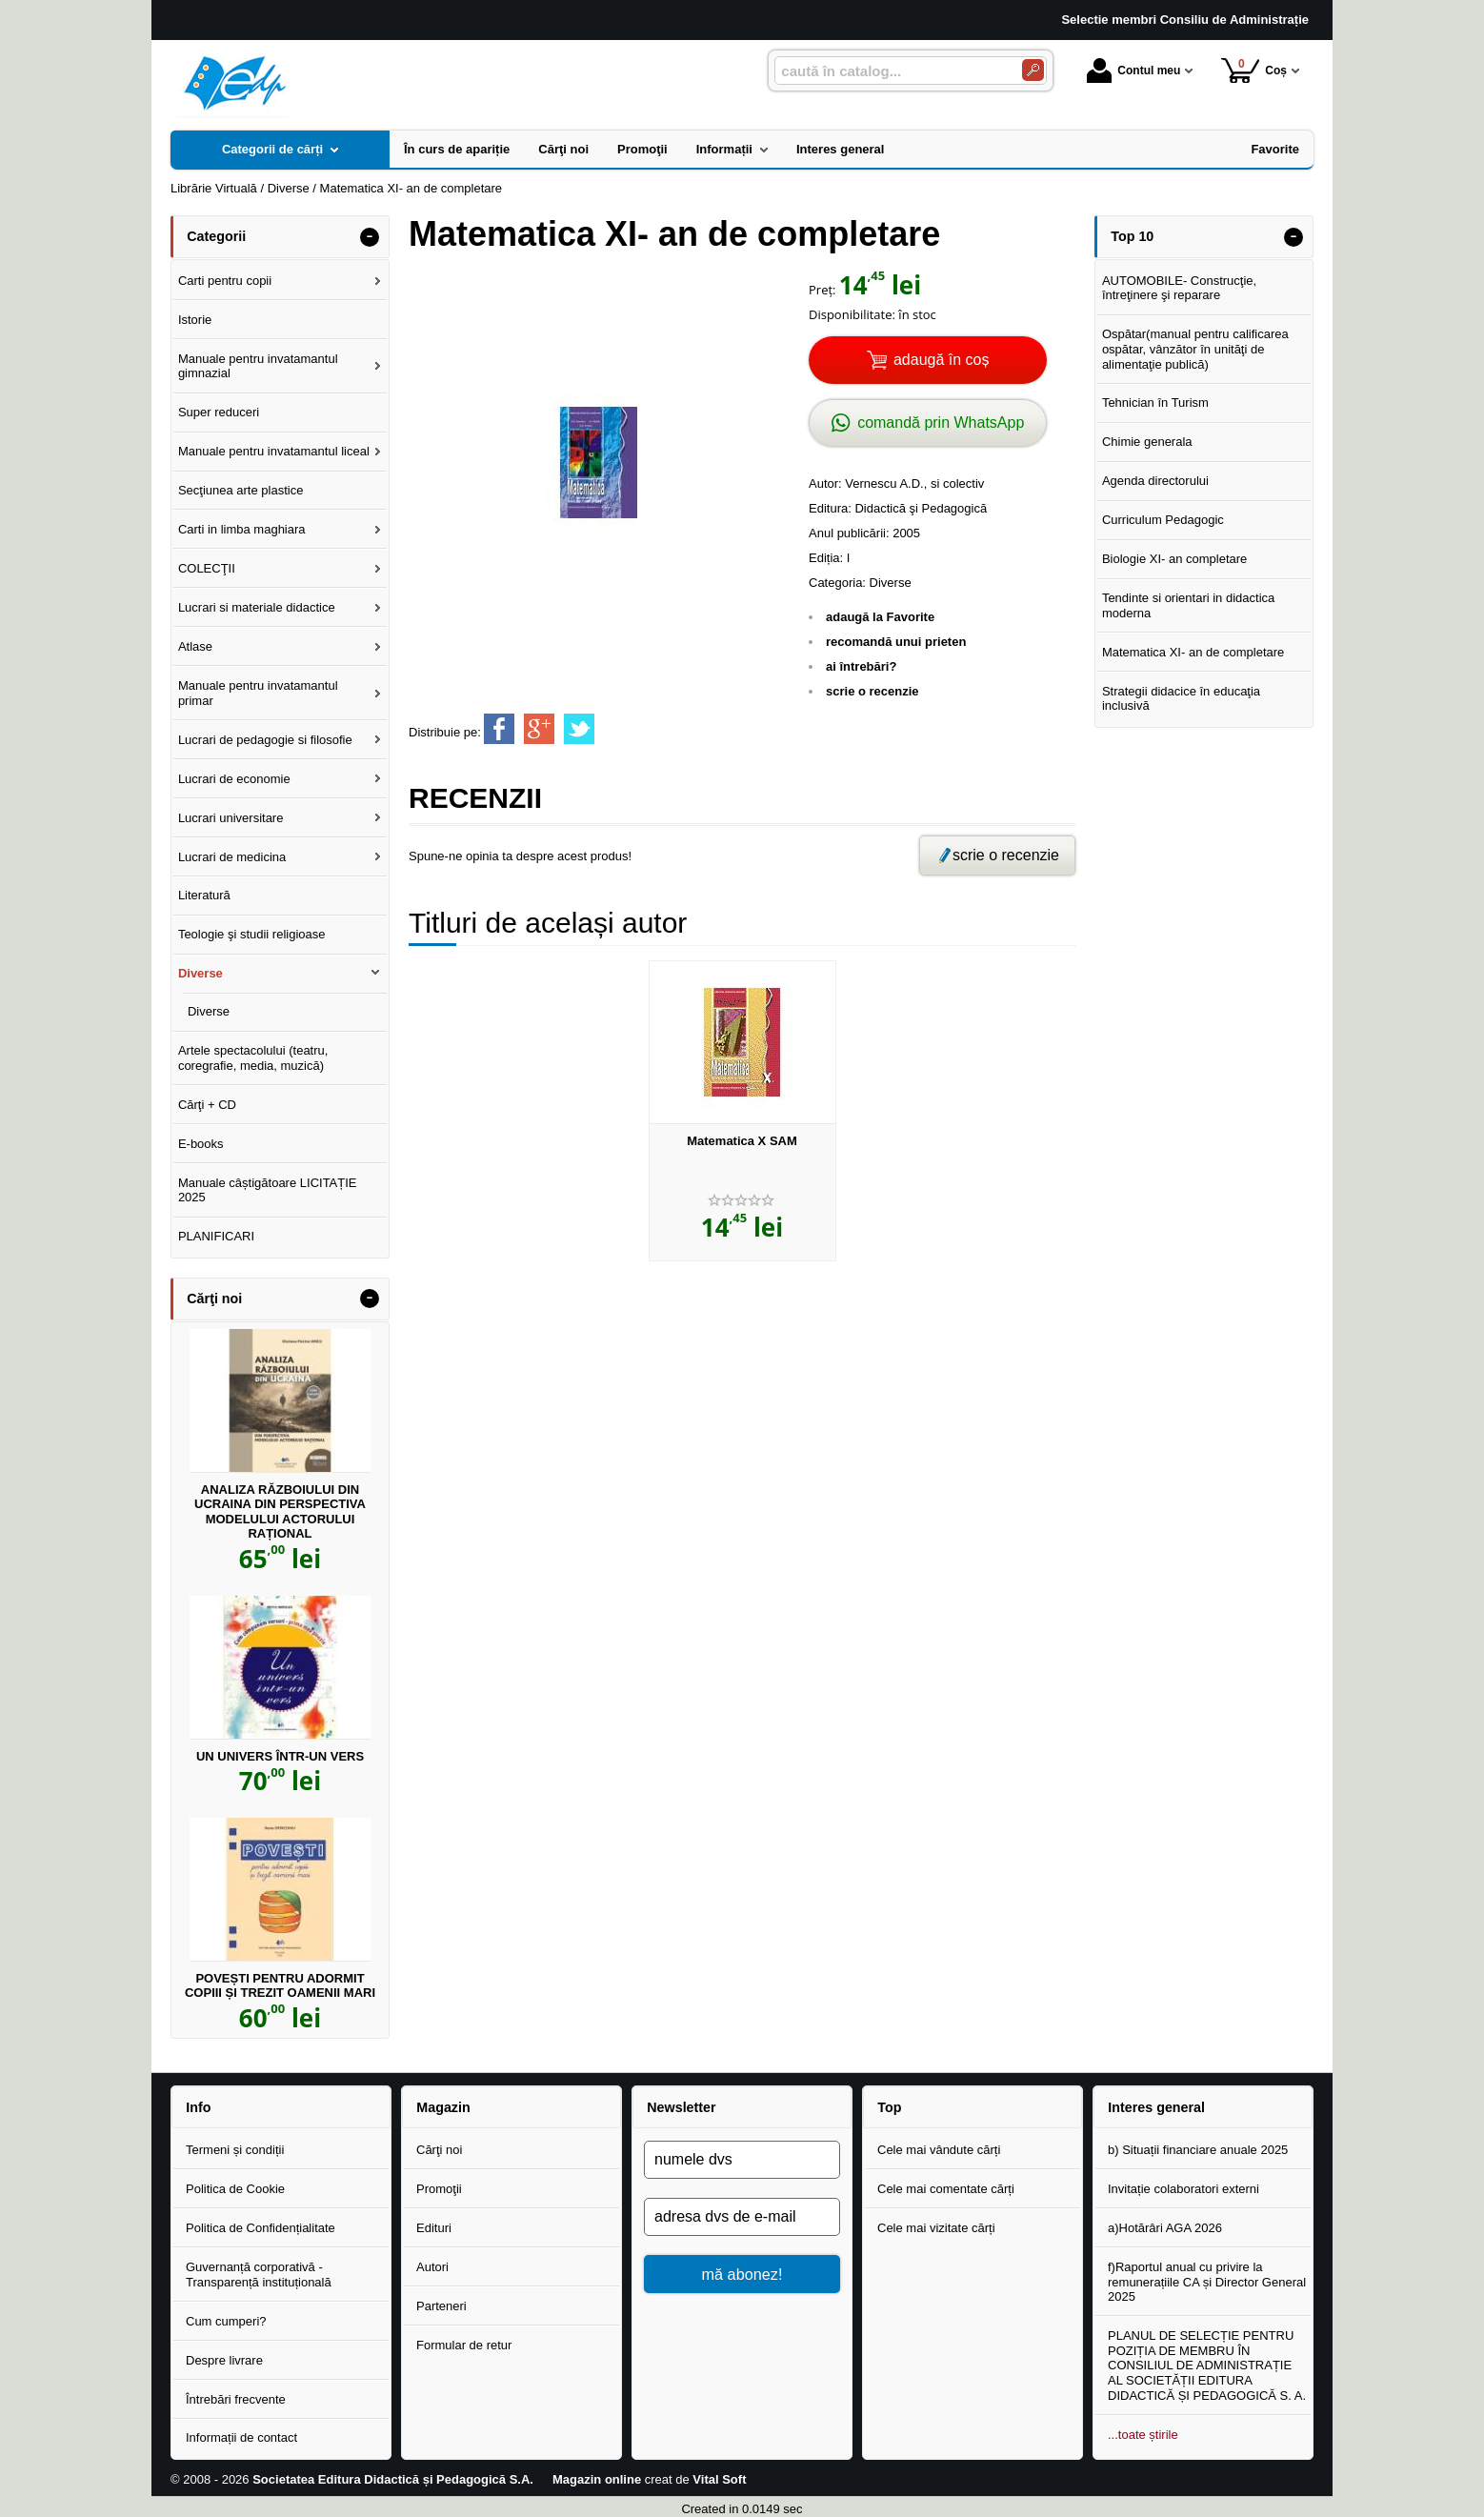  I want to click on Cele mai comentate cărți, so click(945, 2189).